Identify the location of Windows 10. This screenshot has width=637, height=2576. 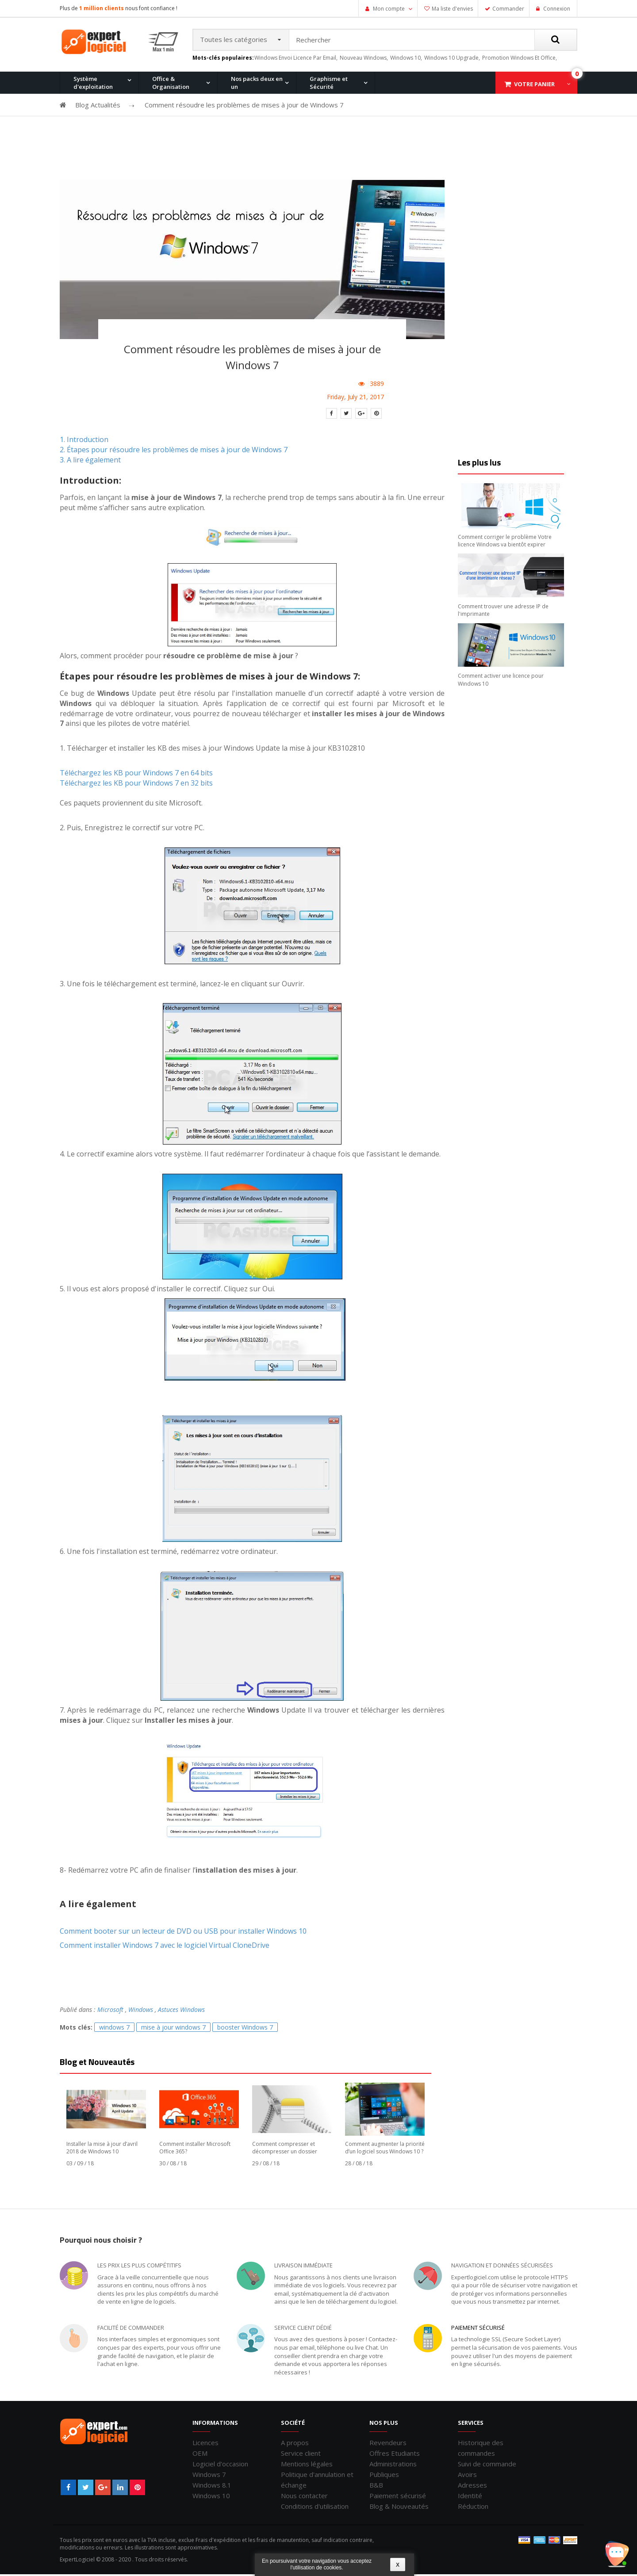
(211, 2497).